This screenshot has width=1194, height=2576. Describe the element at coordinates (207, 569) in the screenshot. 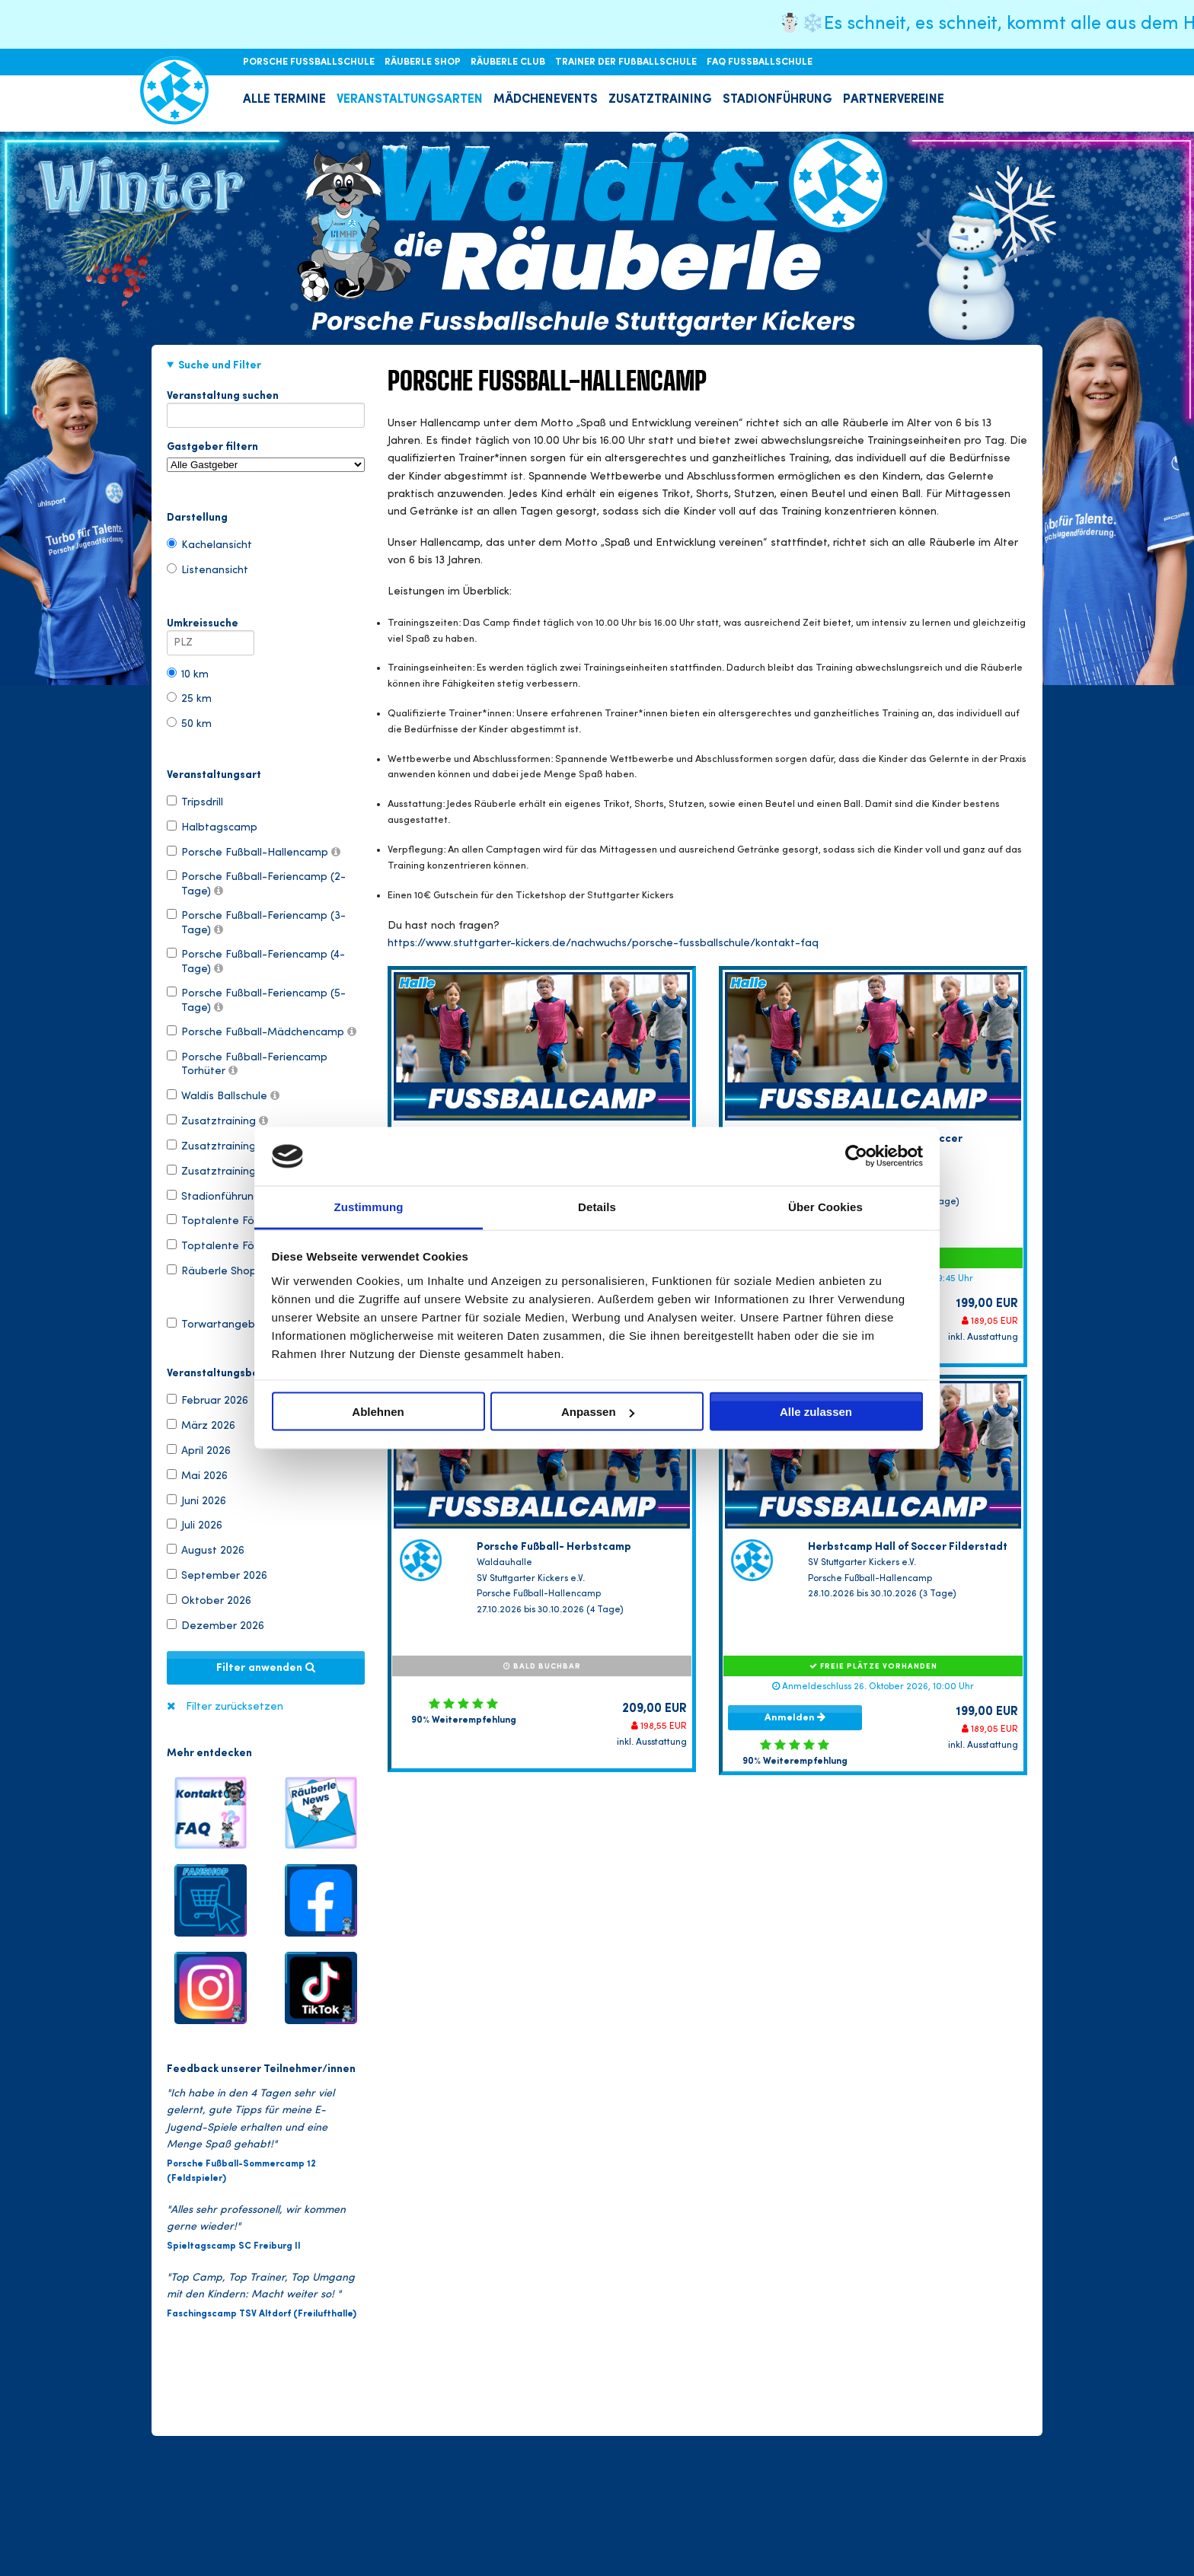

I see `Listenansicht` at that location.